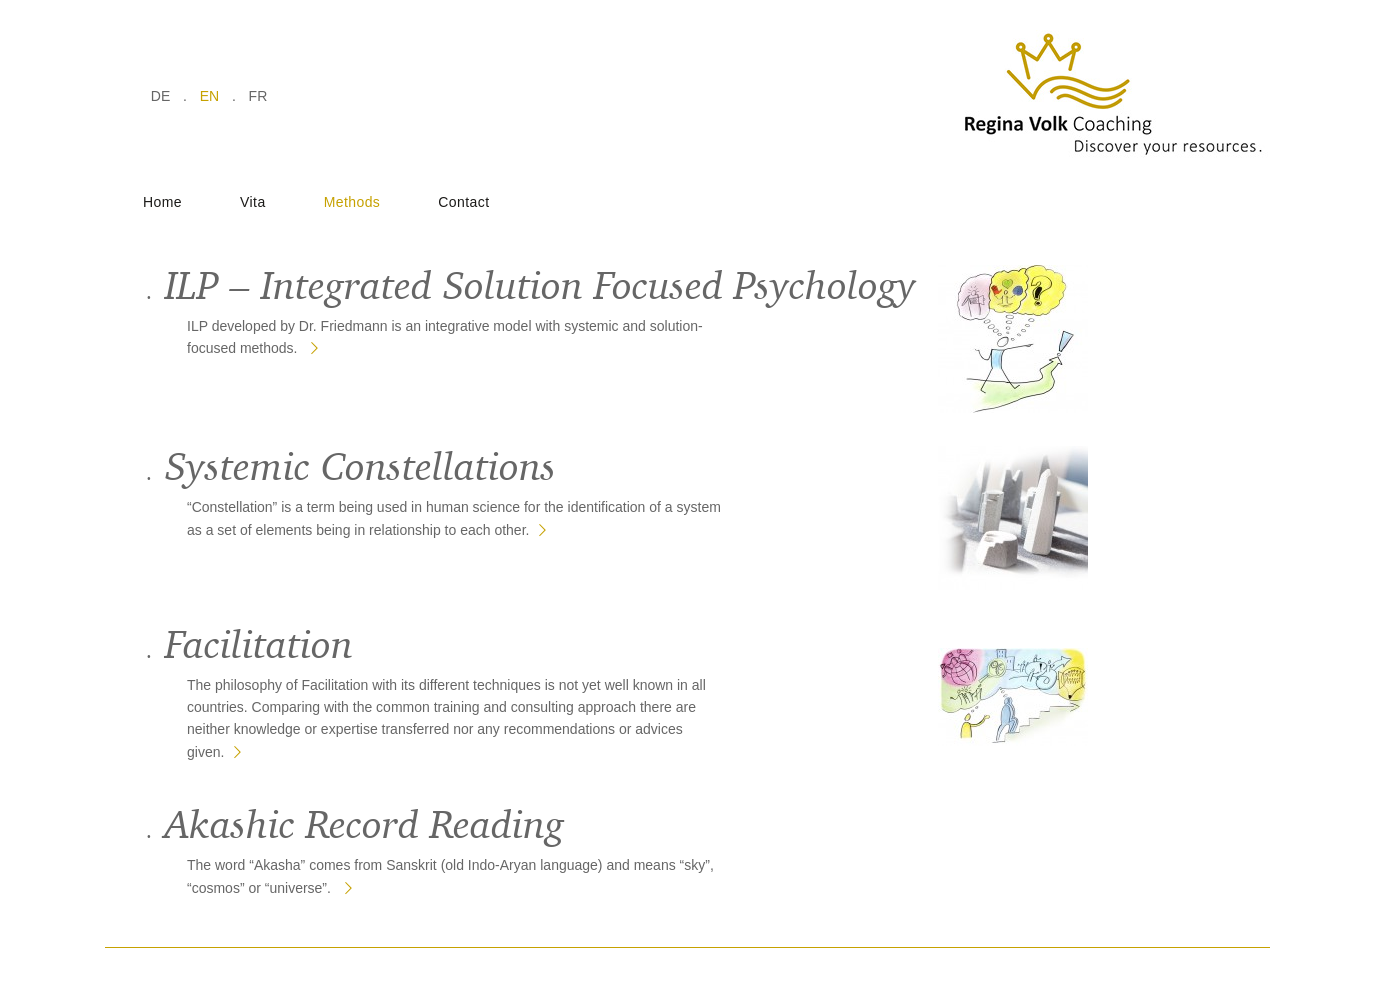 Image resolution: width=1375 pixels, height=981 pixels. I want to click on Vita, so click(253, 202).